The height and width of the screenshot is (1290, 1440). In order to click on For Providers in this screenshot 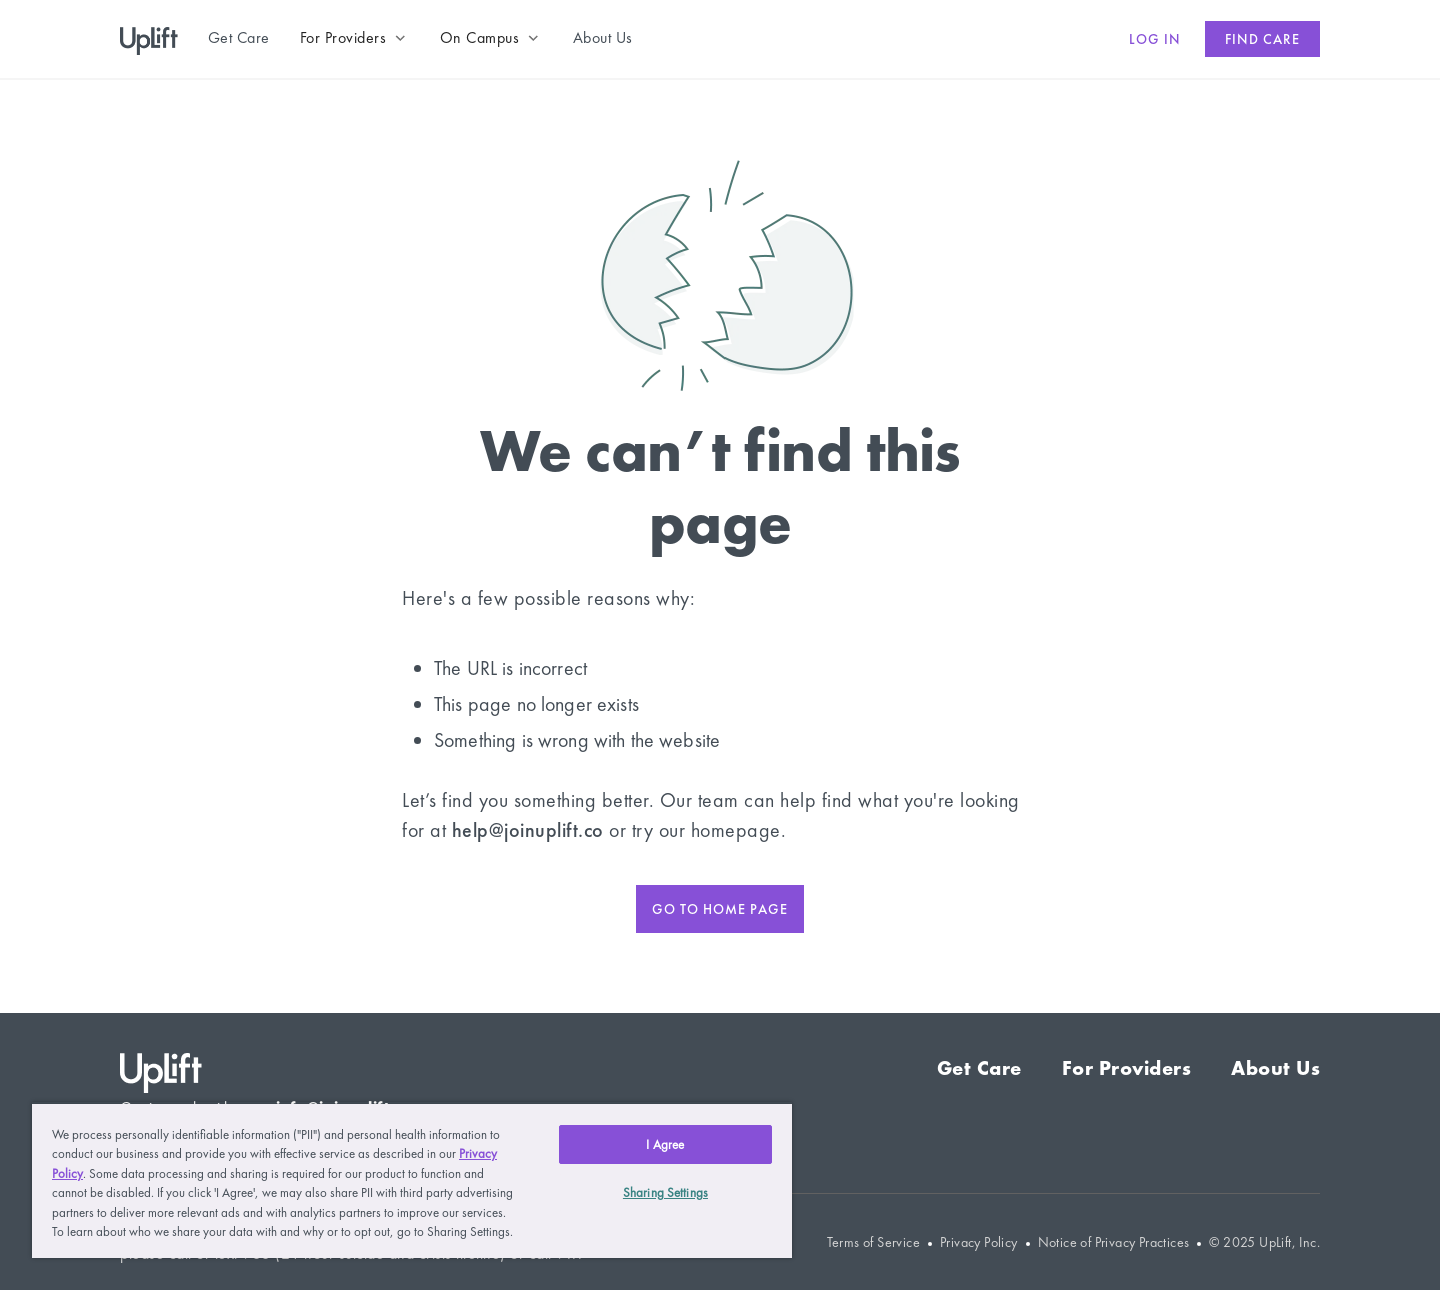, I will do `click(1127, 1068)`.